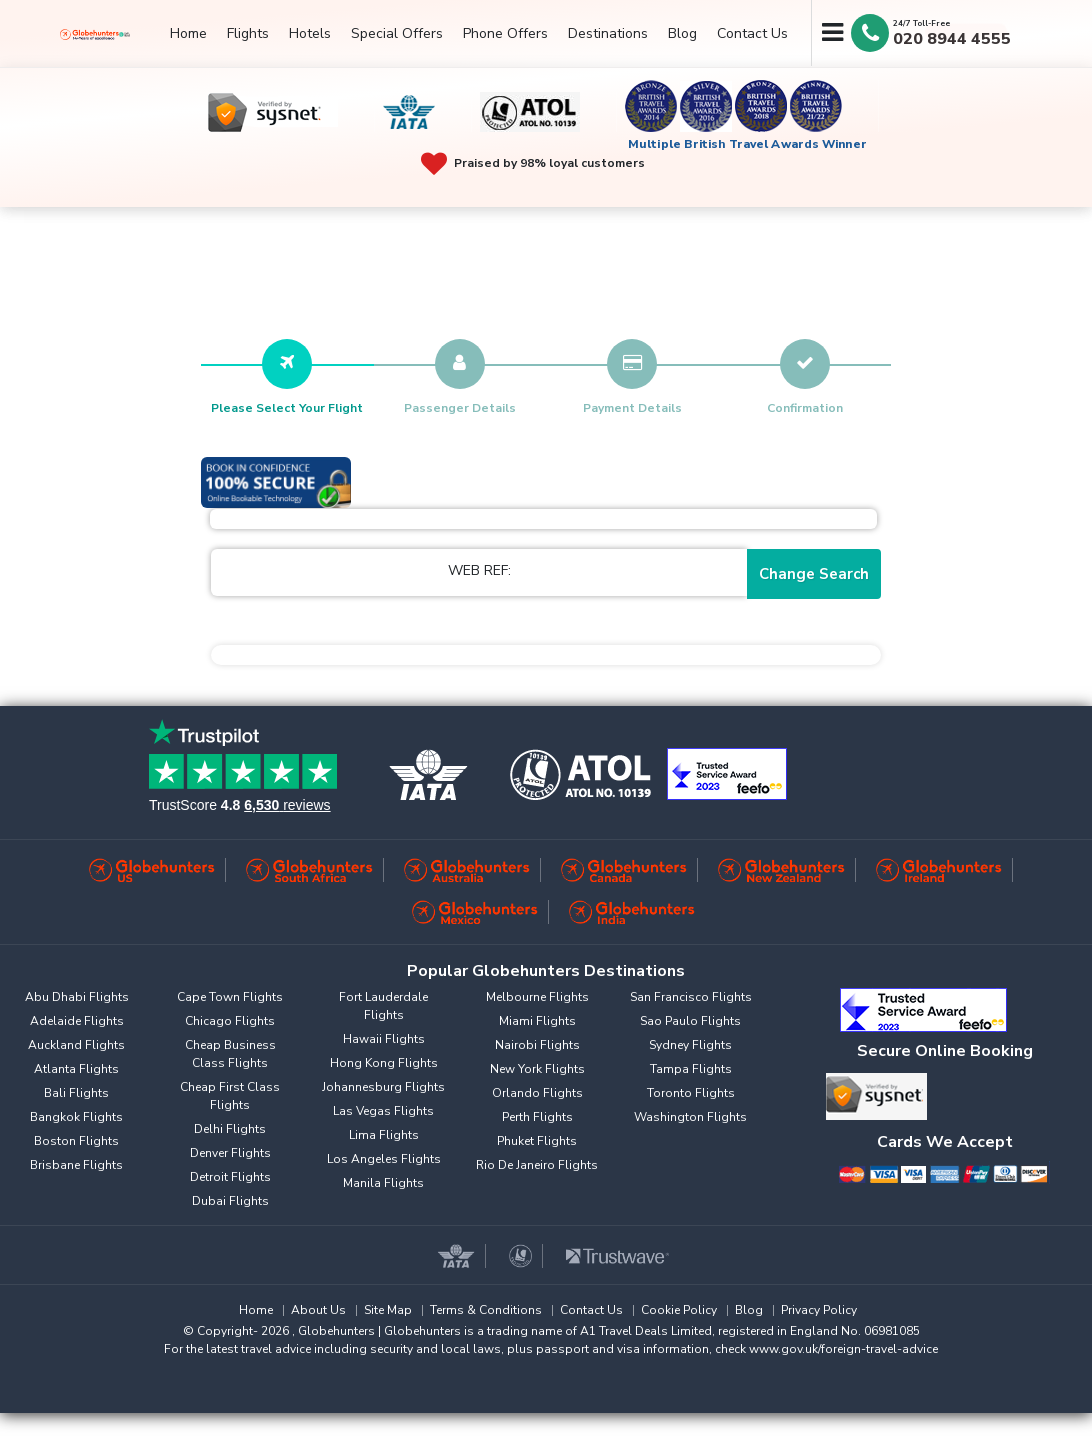 The width and height of the screenshot is (1092, 1436). Describe the element at coordinates (310, 33) in the screenshot. I see `Hotels` at that location.